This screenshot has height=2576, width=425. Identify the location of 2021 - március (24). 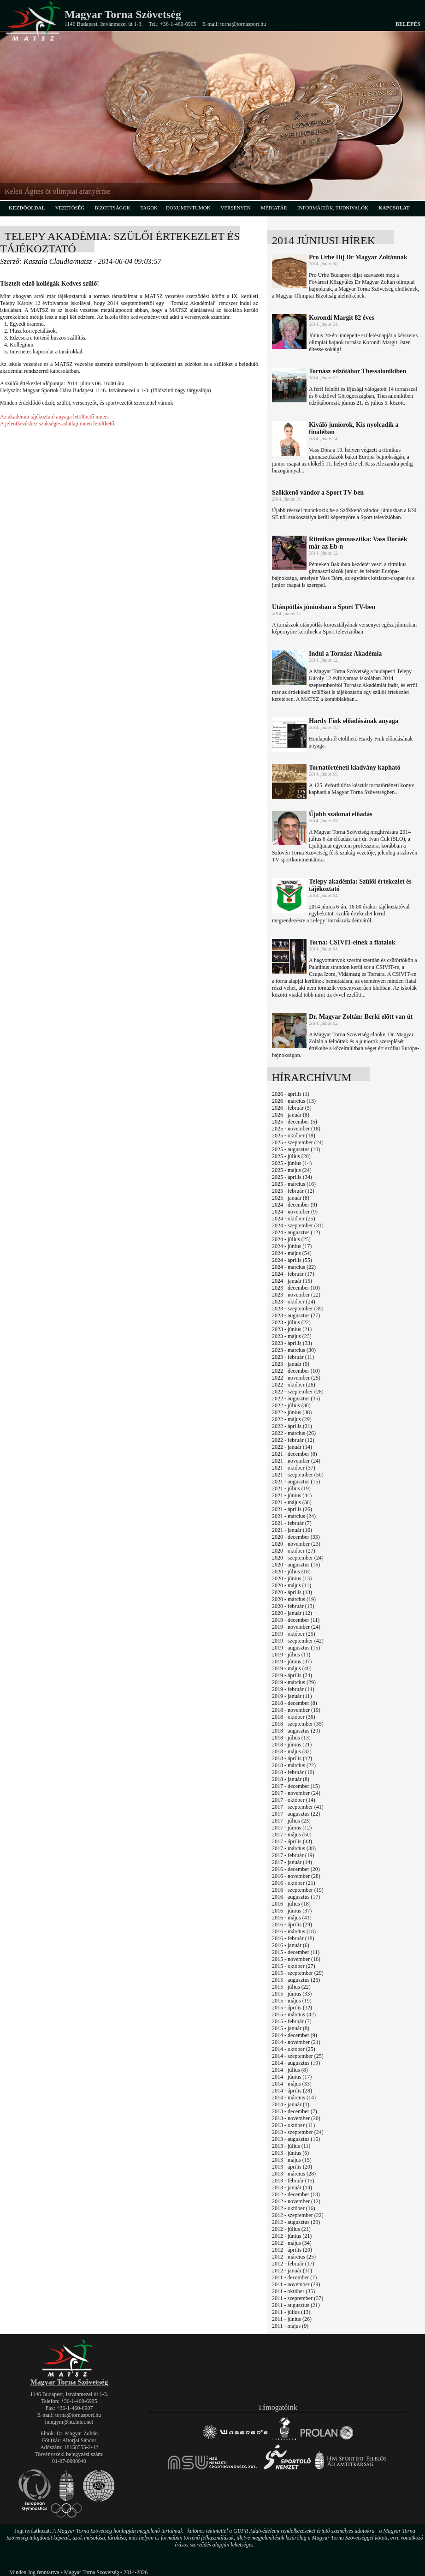
(294, 1516).